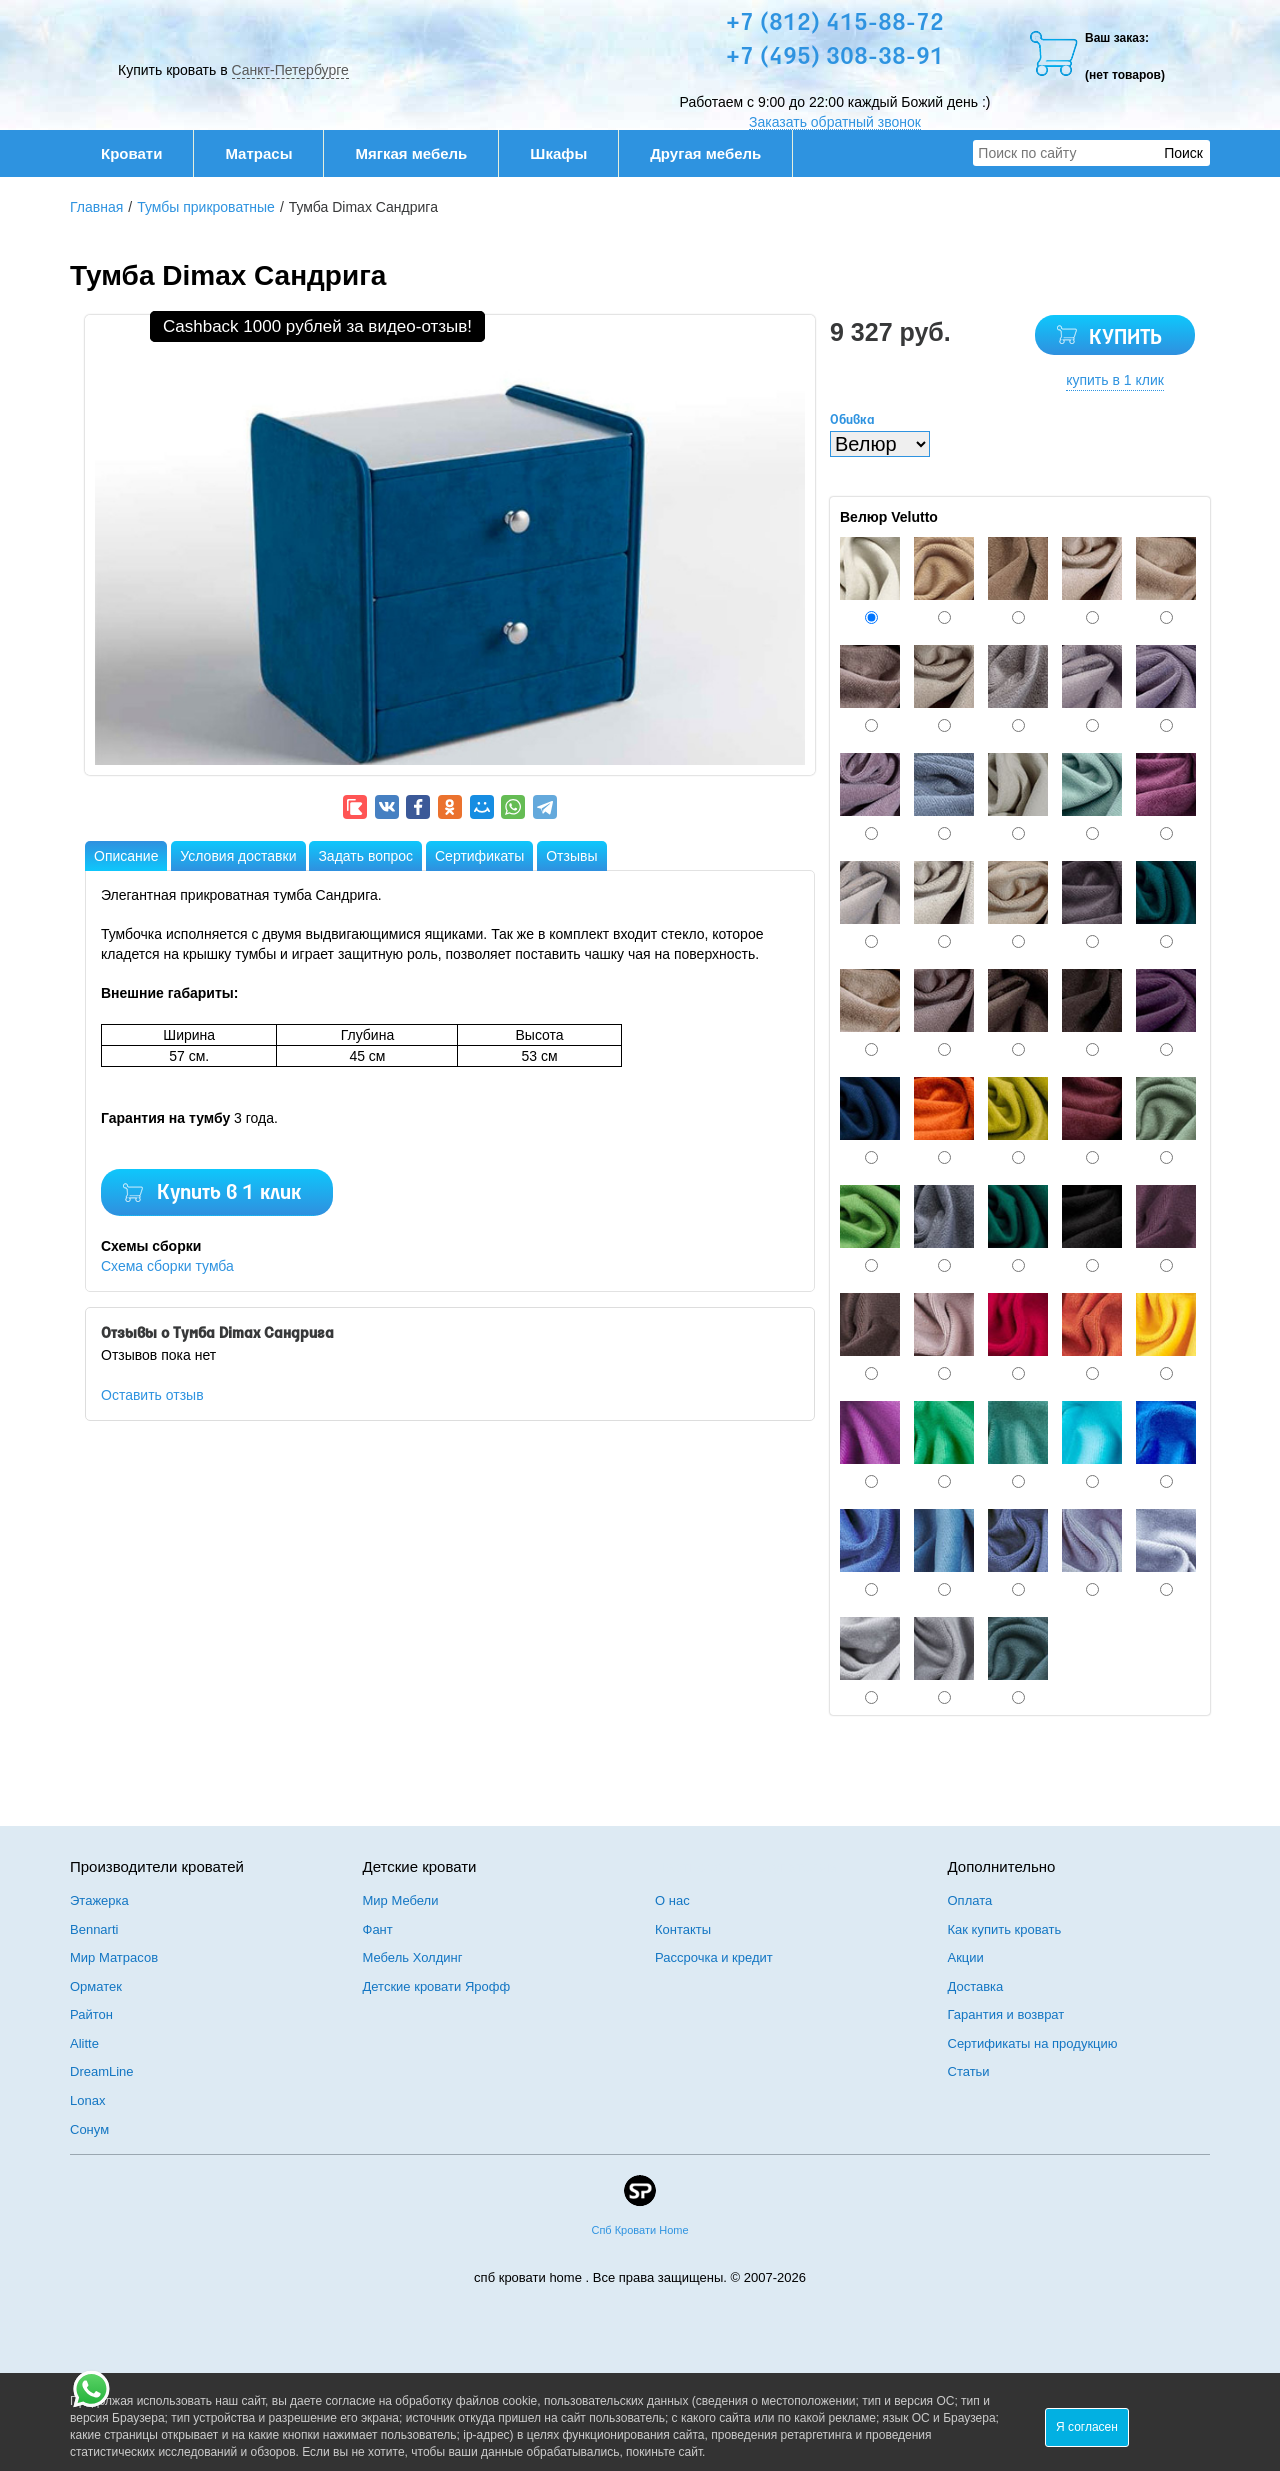  I want to click on Матрасы, so click(258, 153).